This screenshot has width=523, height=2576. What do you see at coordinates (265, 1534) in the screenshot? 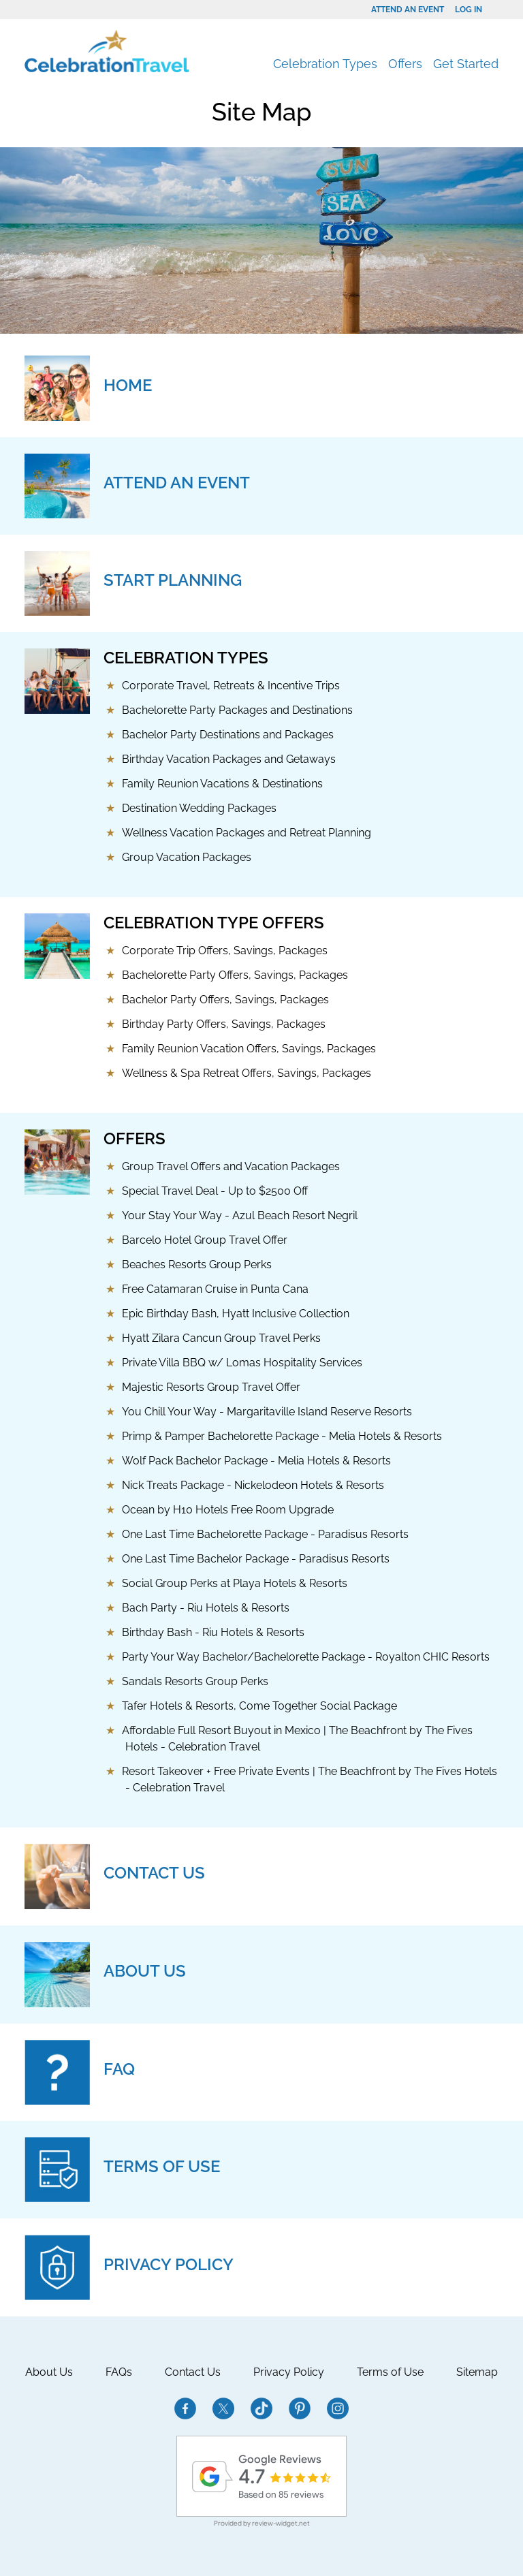
I see `One Last Time Bachelorette Package - Paradisus Resorts` at bounding box center [265, 1534].